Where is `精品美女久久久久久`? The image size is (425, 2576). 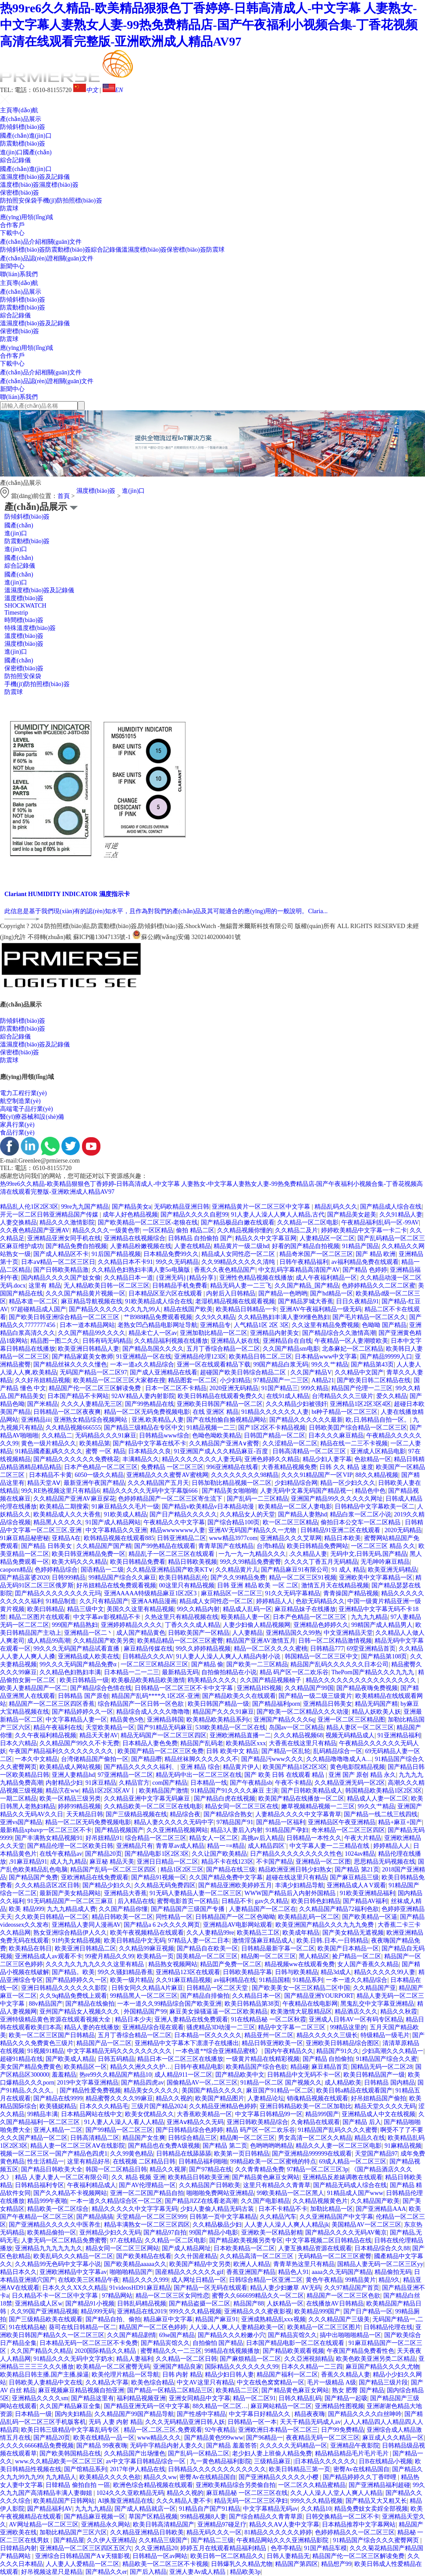
精品美女久久久久久 is located at coordinates (151, 2090).